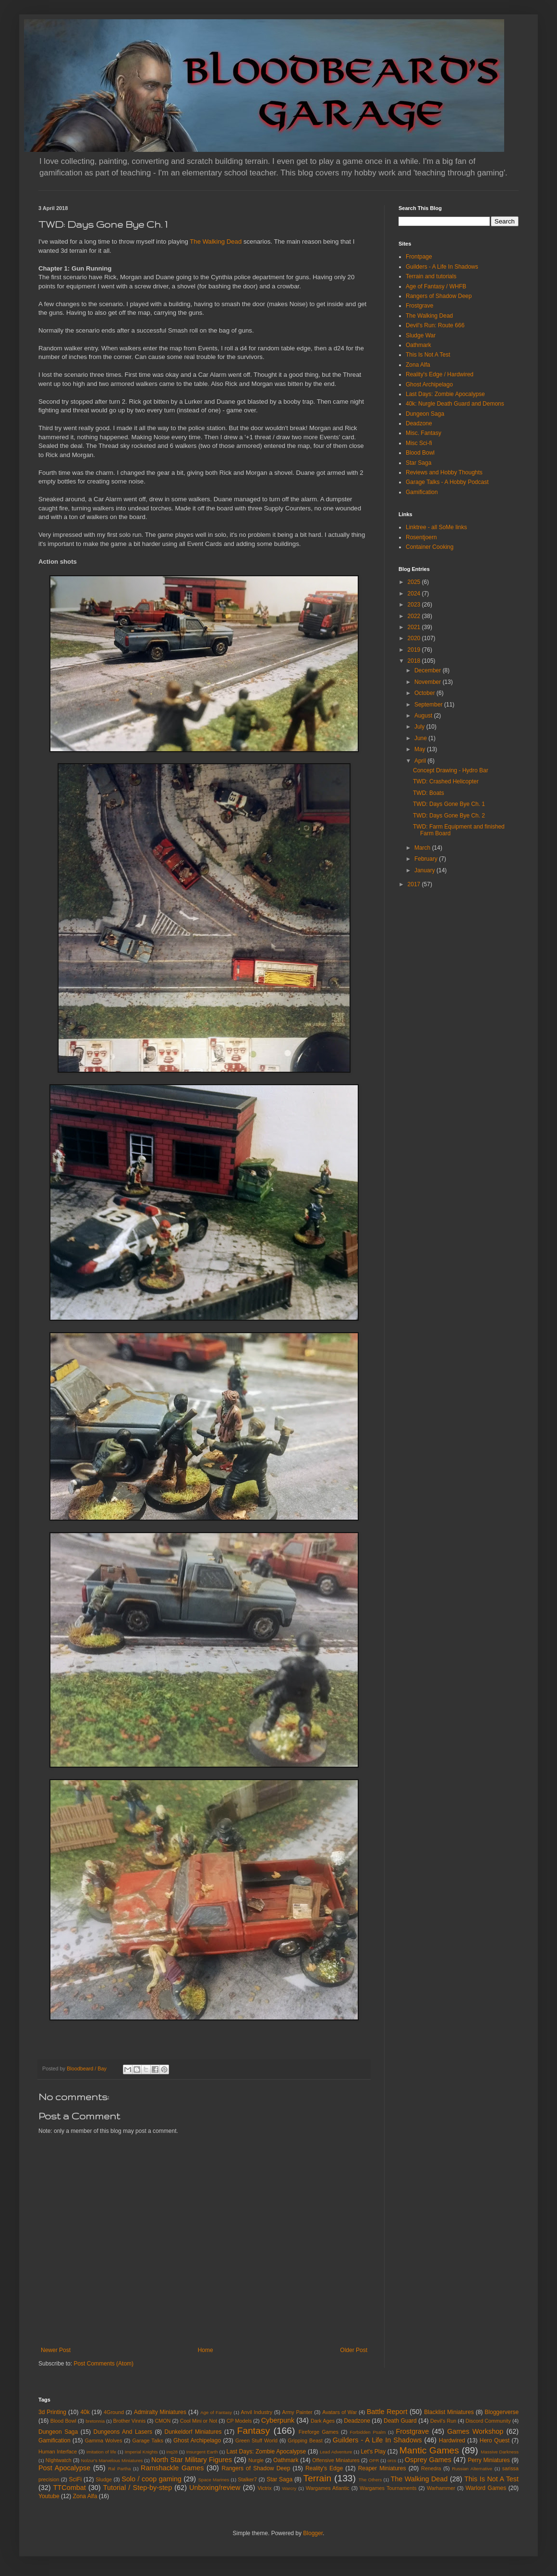  I want to click on TWD: Days Gone Bye Ch. 1, so click(449, 804).